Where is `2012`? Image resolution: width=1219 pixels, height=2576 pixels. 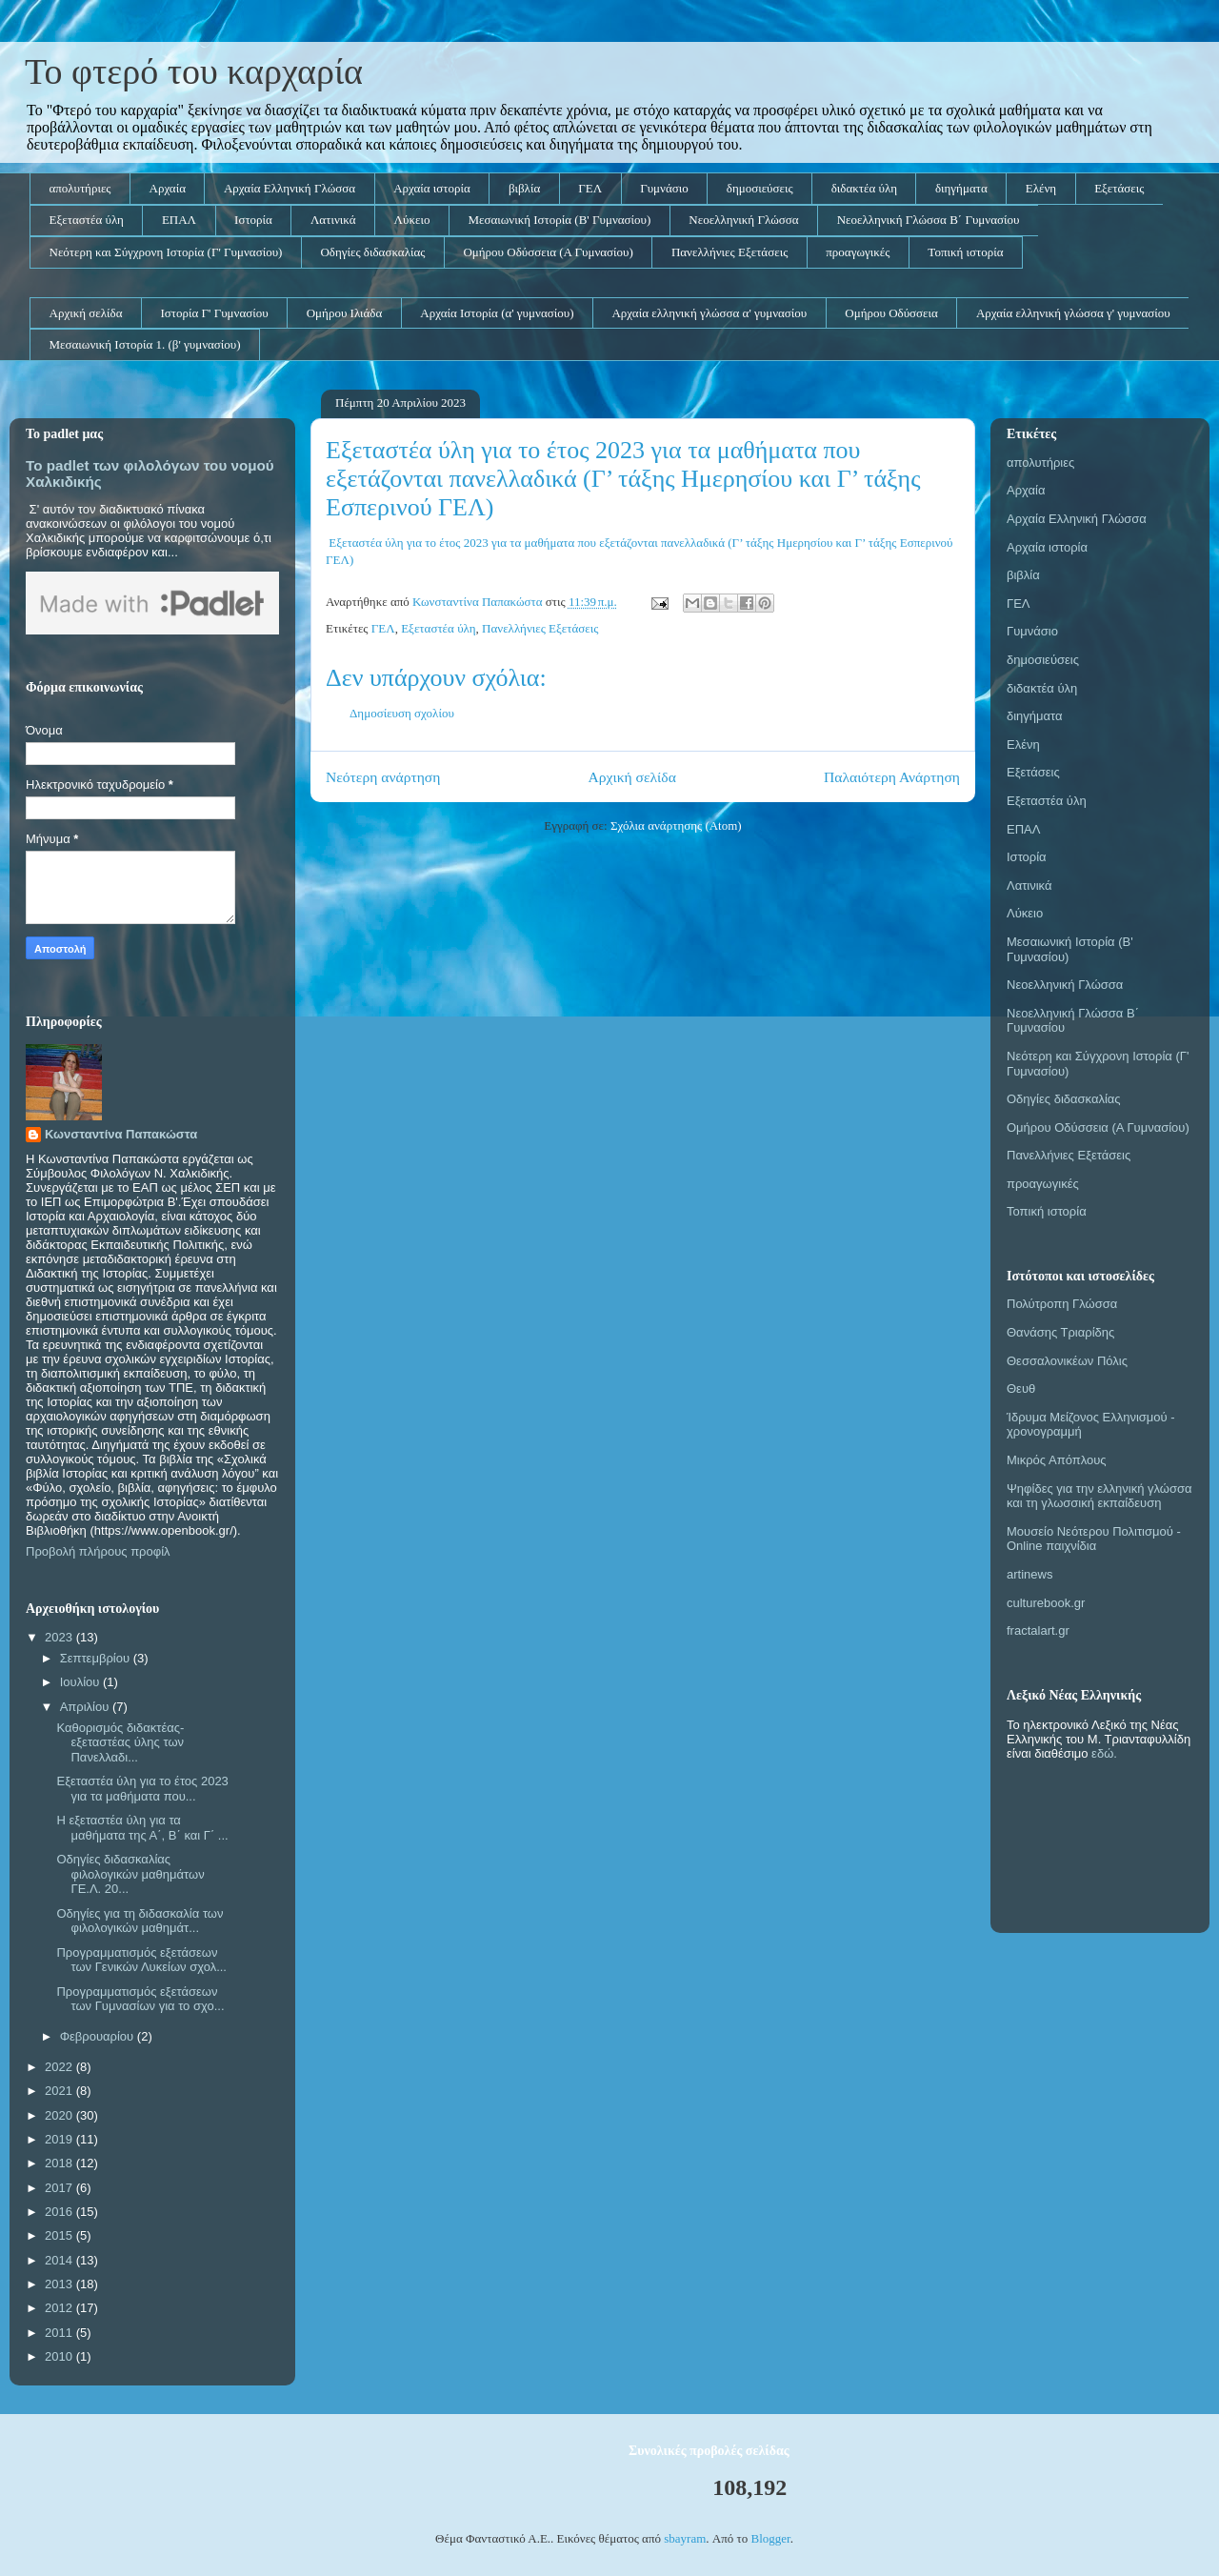
2012 is located at coordinates (60, 2308).